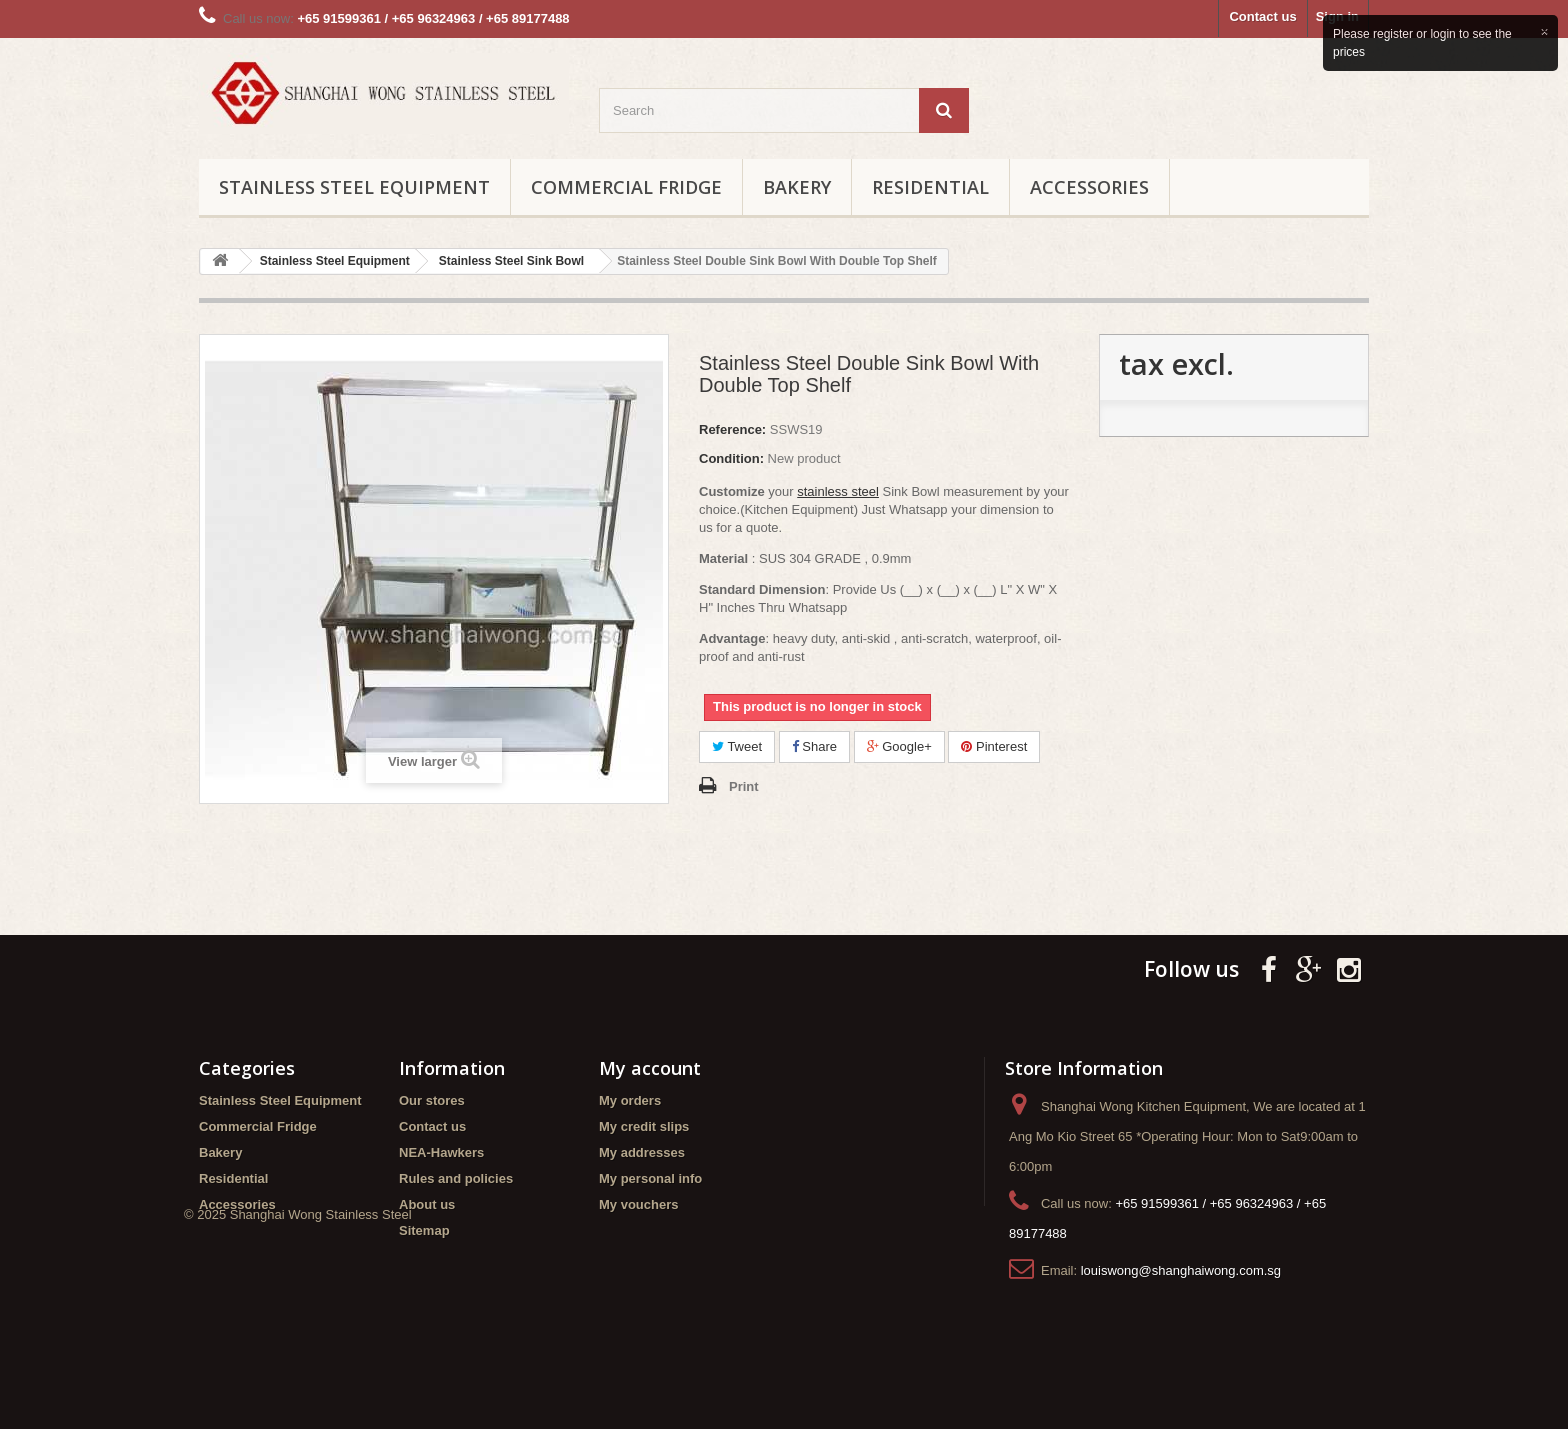  Describe the element at coordinates (737, 746) in the screenshot. I see `Tweet` at that location.